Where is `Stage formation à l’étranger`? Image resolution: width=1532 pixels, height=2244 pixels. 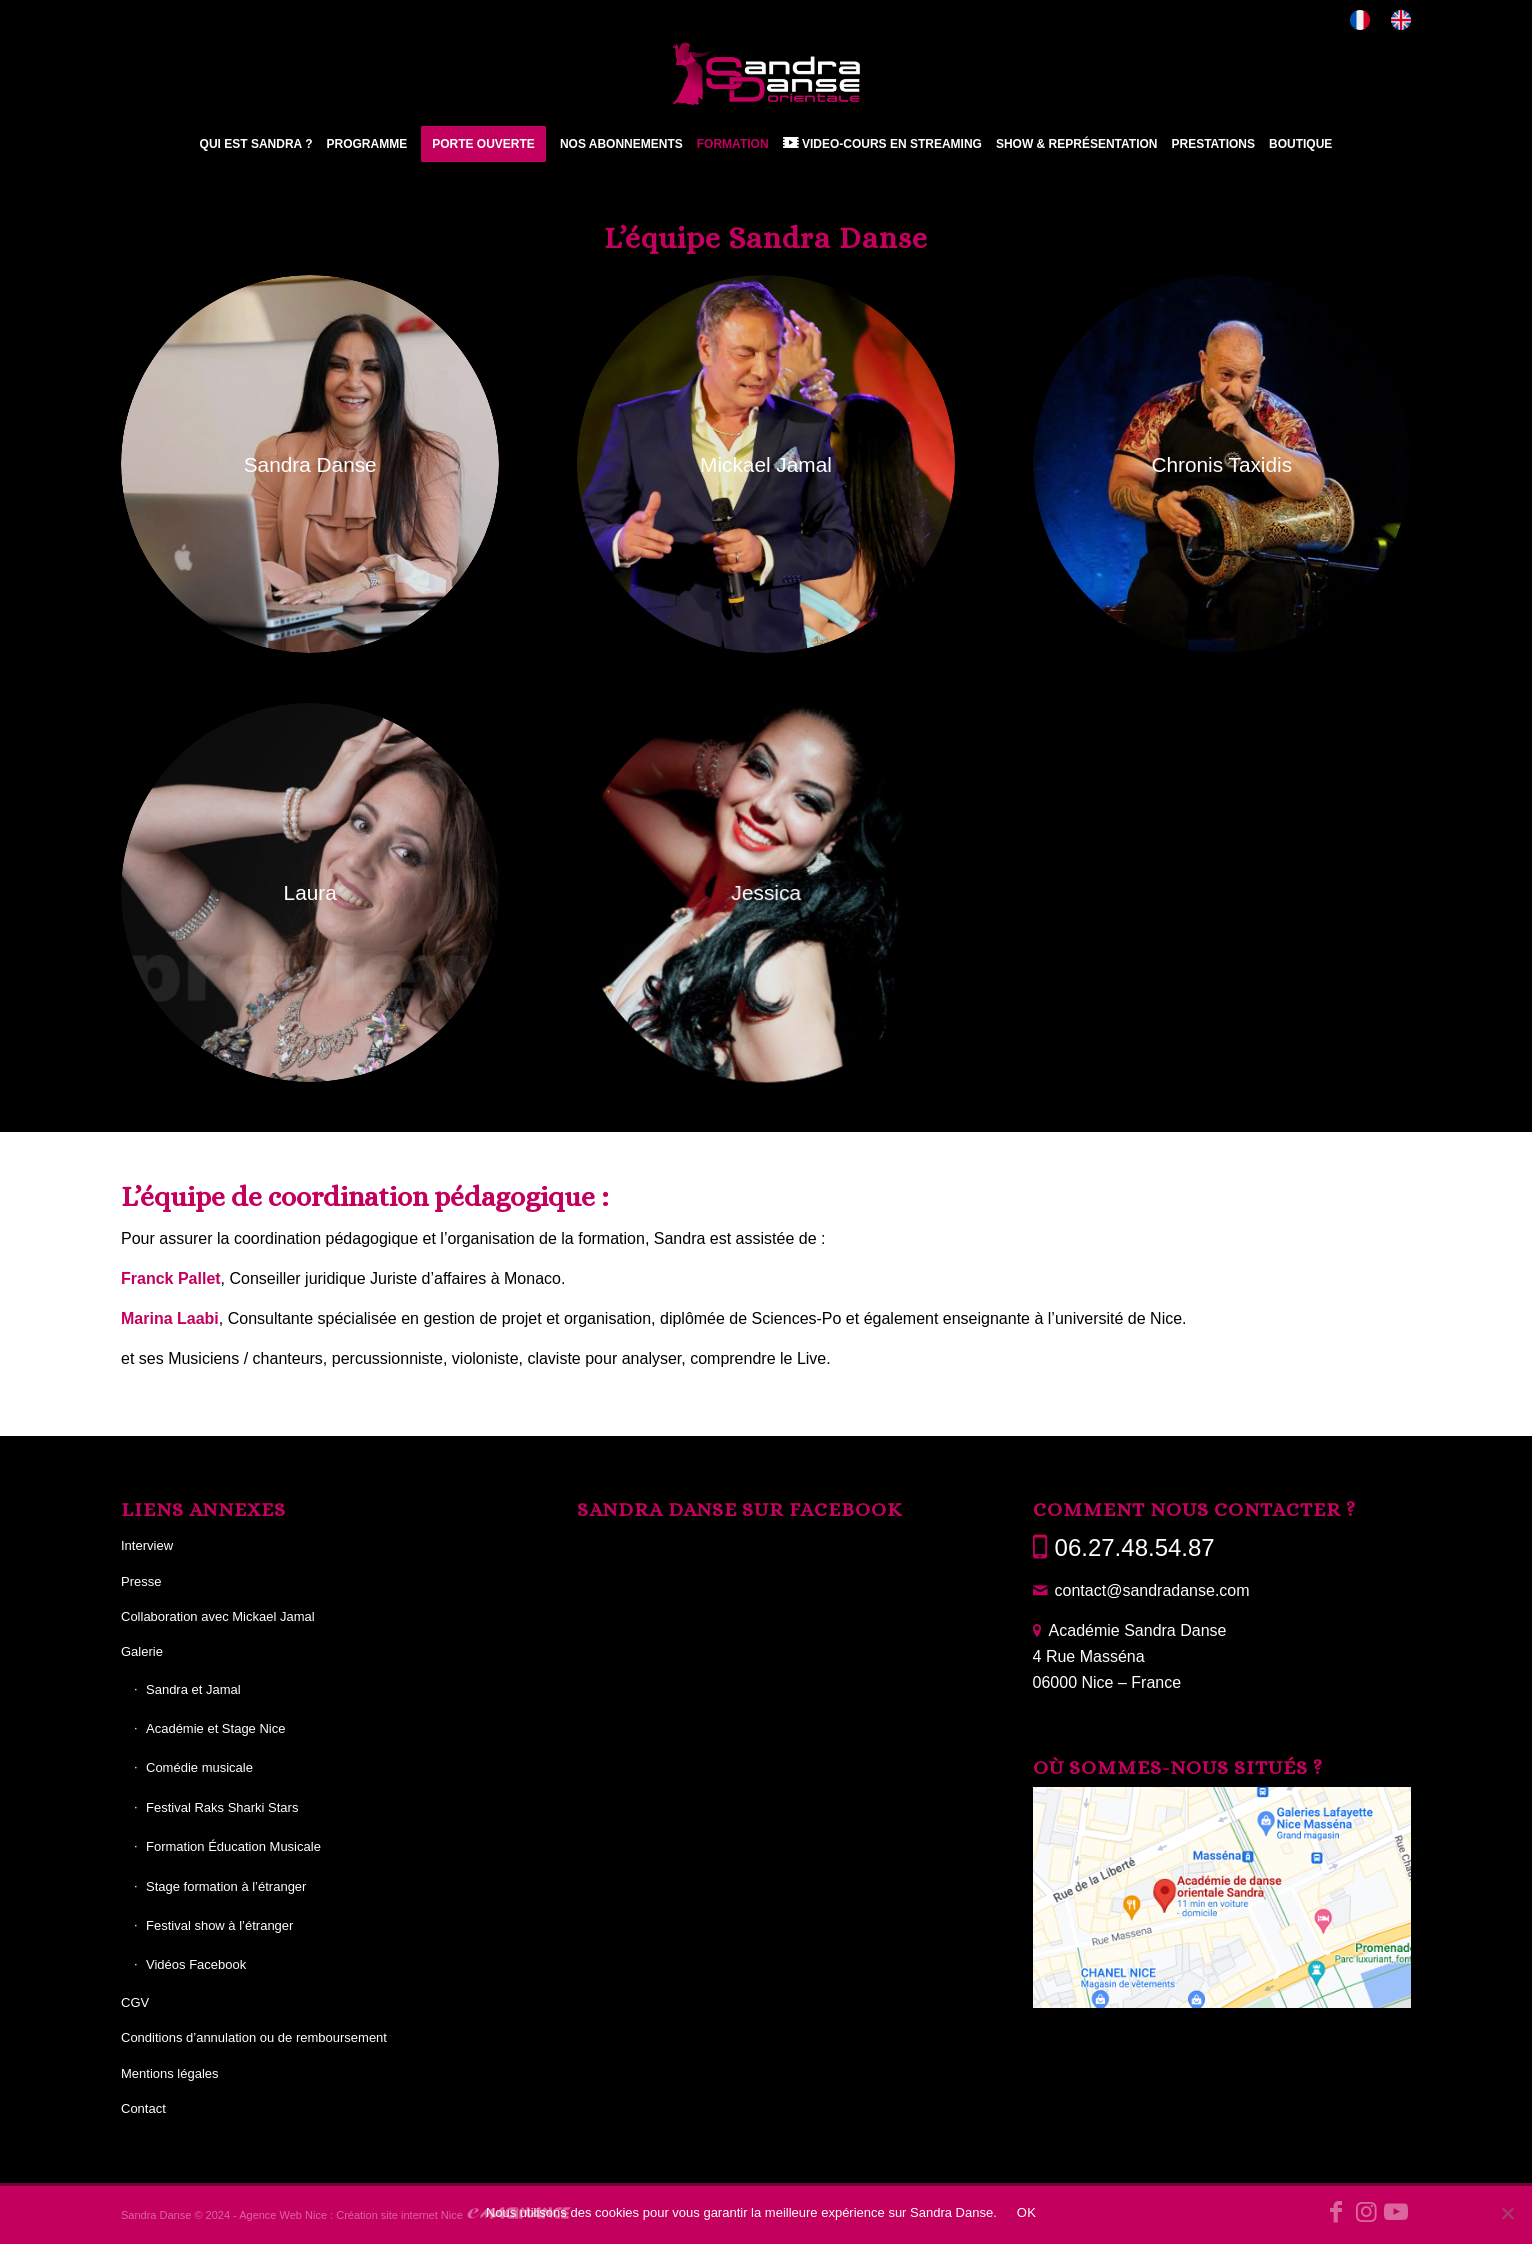 Stage formation à l’étranger is located at coordinates (226, 1886).